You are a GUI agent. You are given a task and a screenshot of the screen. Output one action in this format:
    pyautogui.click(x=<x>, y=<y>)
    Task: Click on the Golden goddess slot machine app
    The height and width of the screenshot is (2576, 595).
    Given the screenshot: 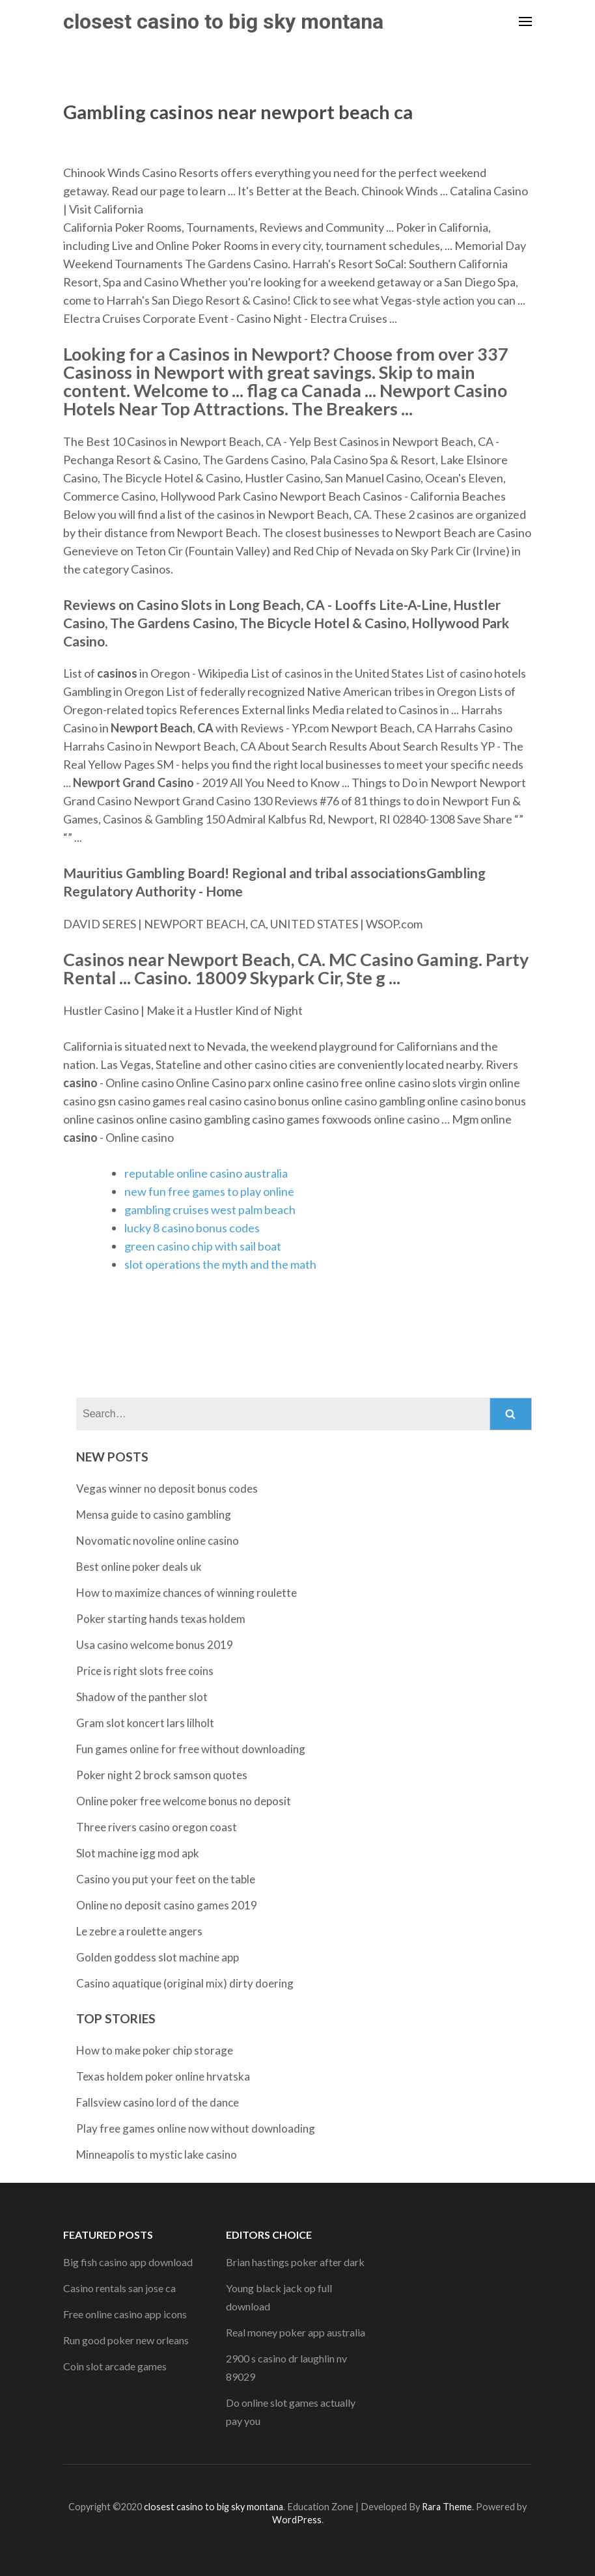 What is the action you would take?
    pyautogui.click(x=157, y=1957)
    